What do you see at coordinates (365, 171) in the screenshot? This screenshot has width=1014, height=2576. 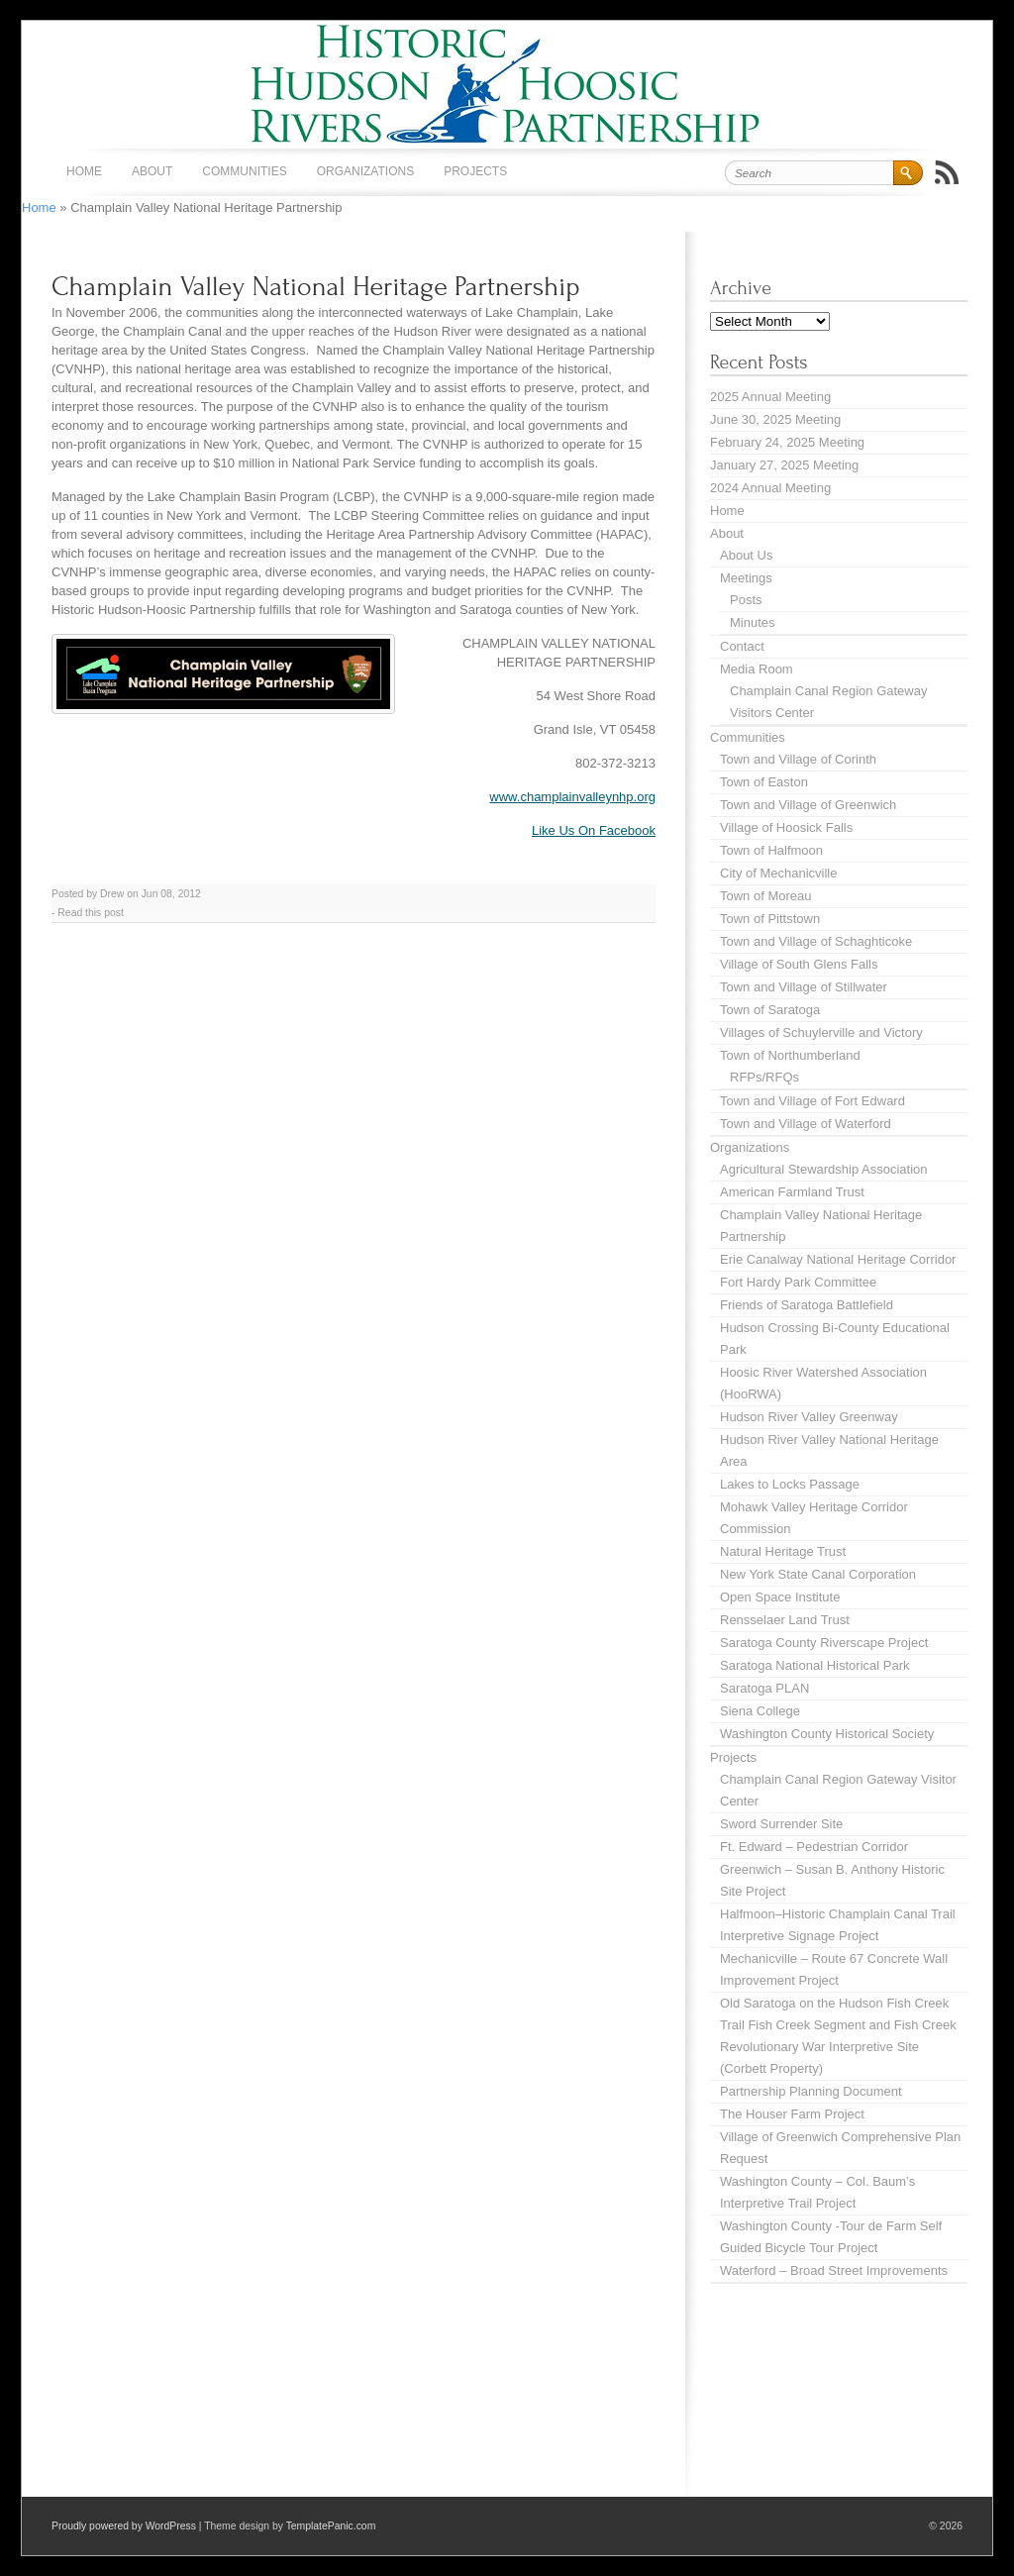 I see `Organizations` at bounding box center [365, 171].